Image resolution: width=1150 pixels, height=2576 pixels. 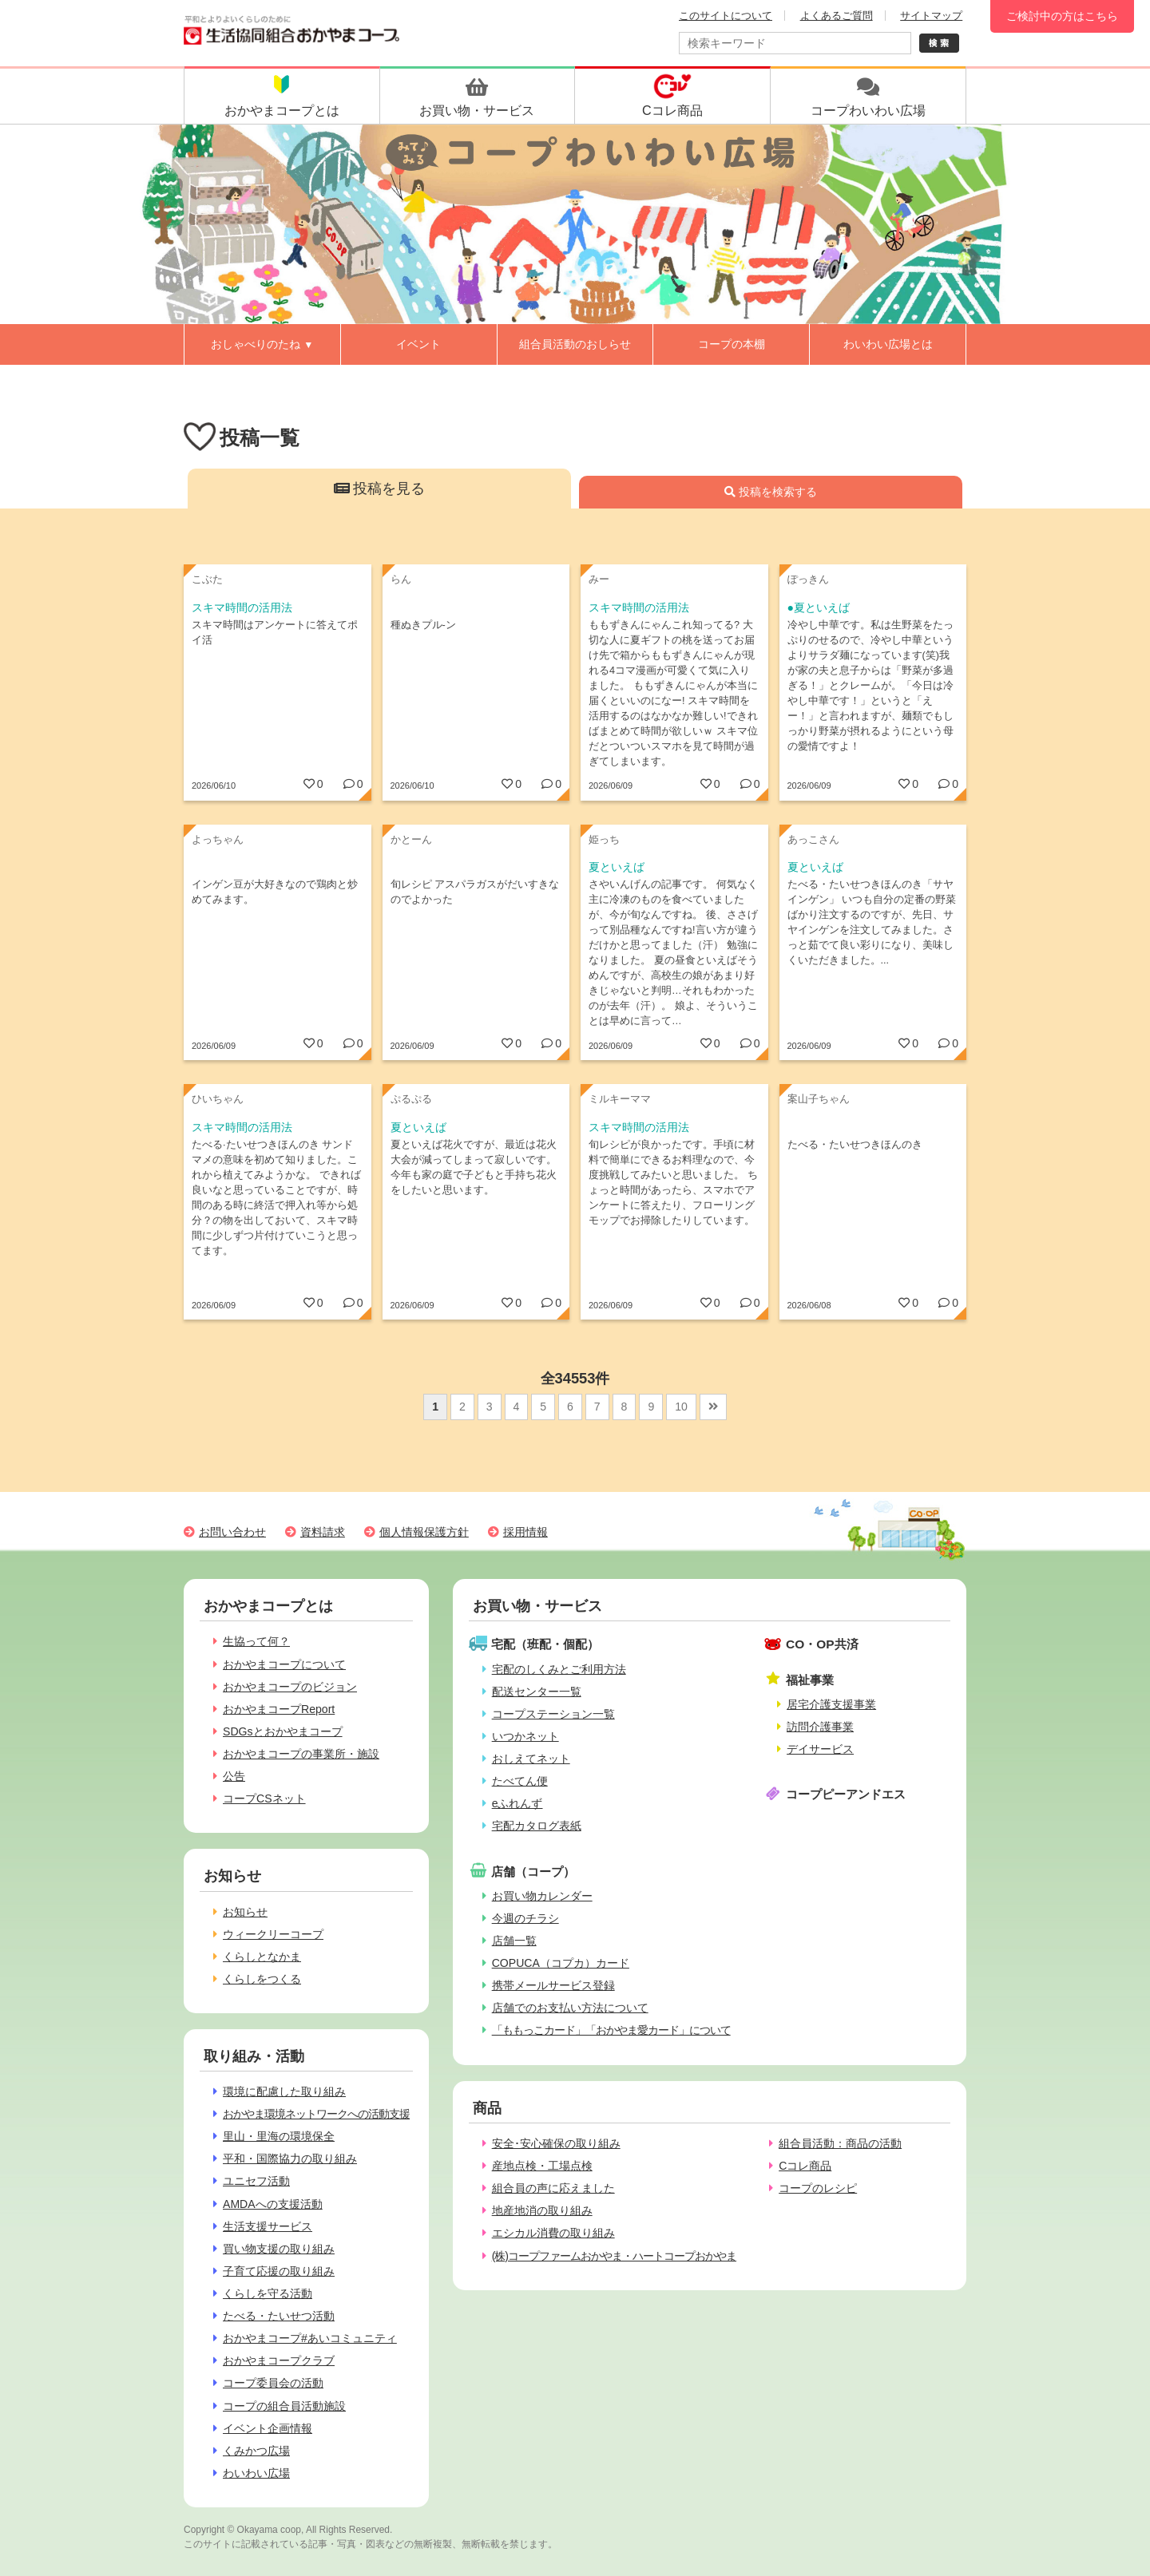 I want to click on 店舗でのお支払い方法について, so click(x=570, y=2007).